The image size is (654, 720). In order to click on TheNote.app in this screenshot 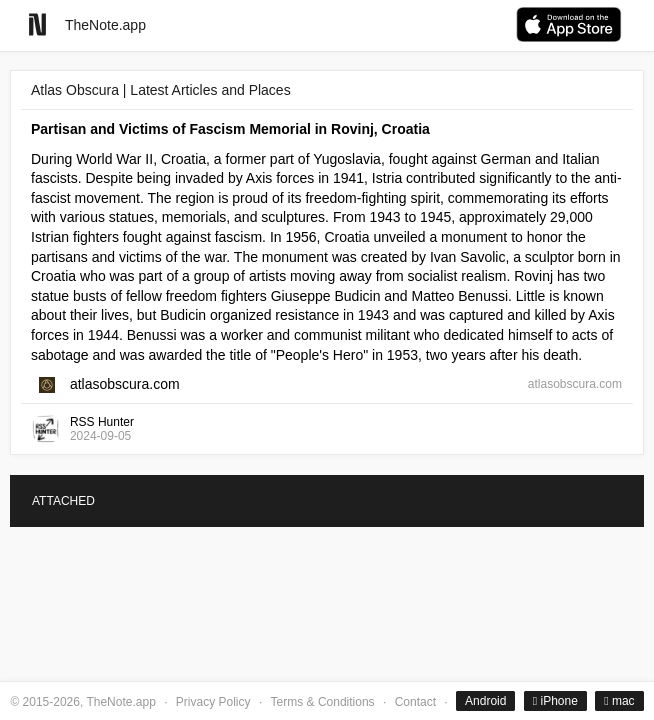, I will do `click(105, 25)`.